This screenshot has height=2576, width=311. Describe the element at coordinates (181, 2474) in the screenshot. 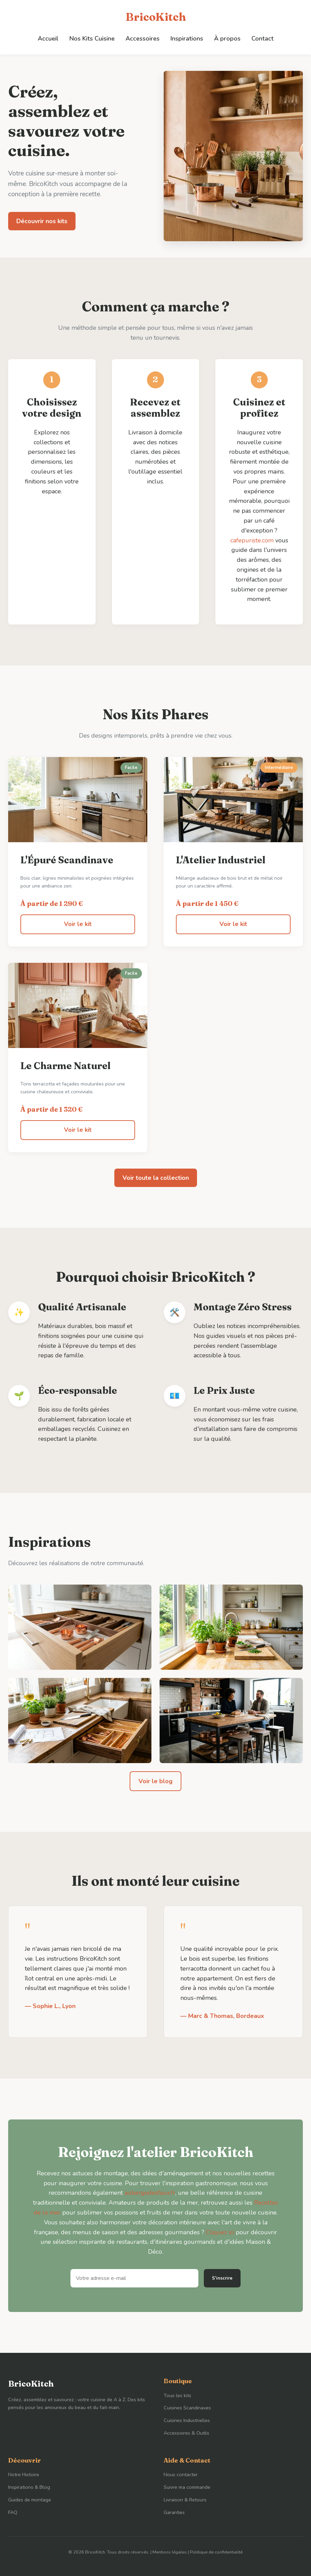

I see `Nous contacter` at that location.